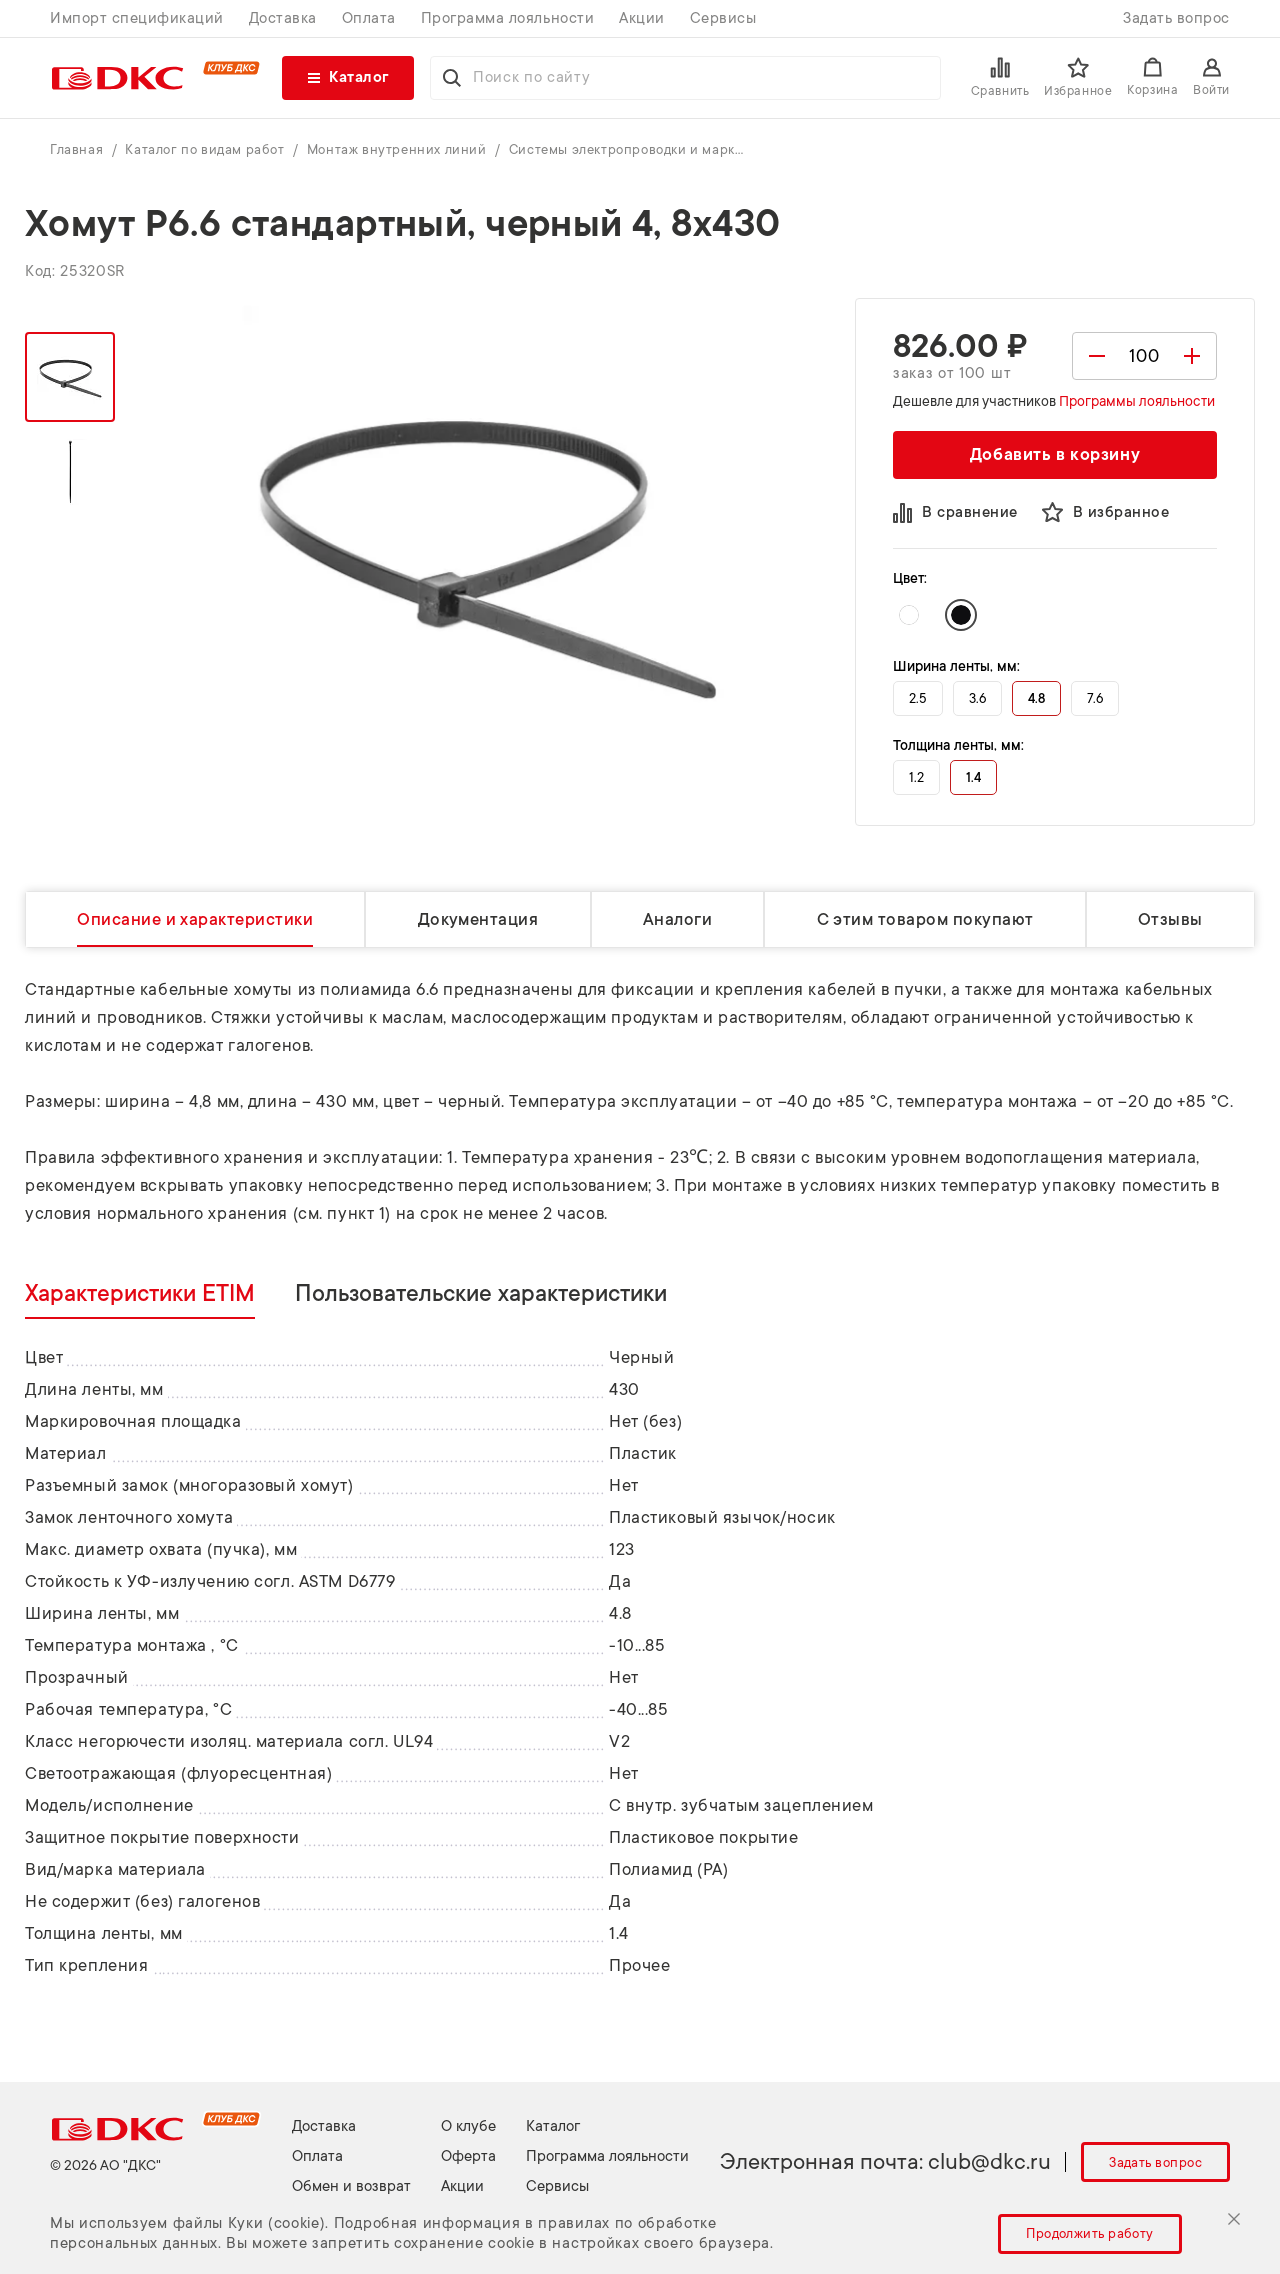  Describe the element at coordinates (398, 149) in the screenshot. I see `Монтаж внутренних линий` at that location.